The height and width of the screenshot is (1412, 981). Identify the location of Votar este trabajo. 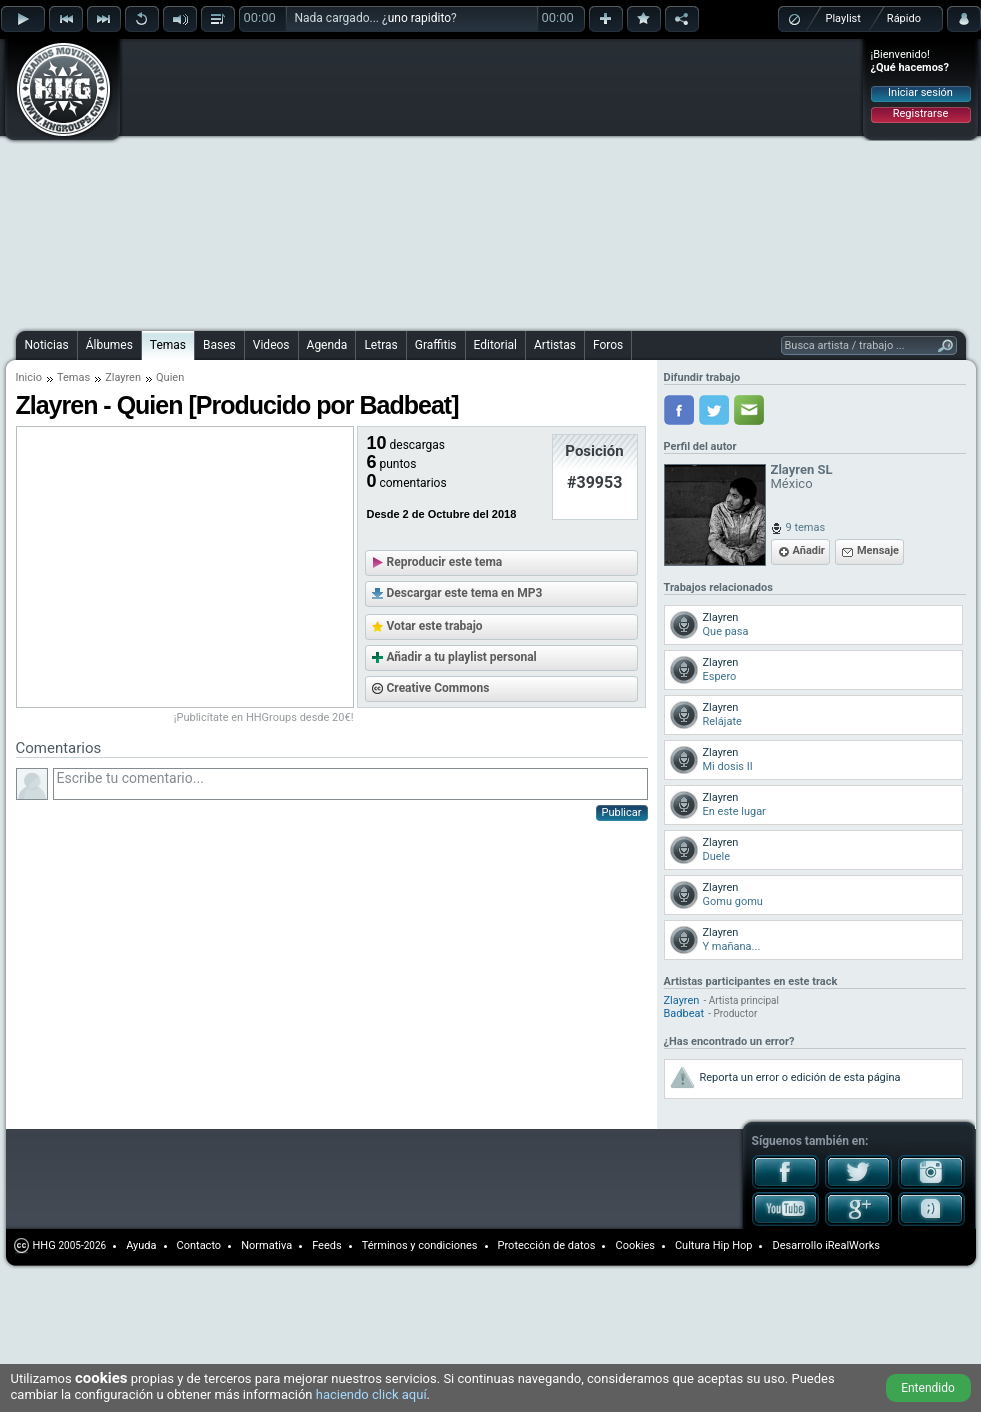
(435, 626).